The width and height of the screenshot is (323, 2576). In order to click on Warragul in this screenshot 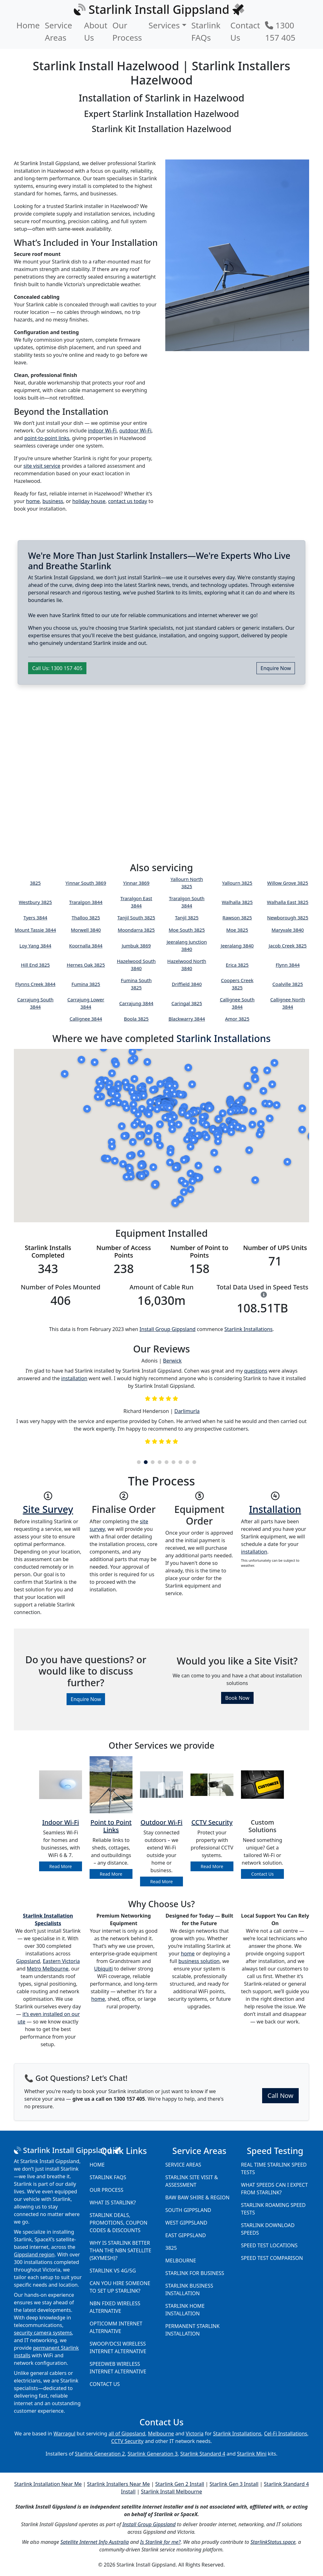, I will do `click(64, 2433)`.